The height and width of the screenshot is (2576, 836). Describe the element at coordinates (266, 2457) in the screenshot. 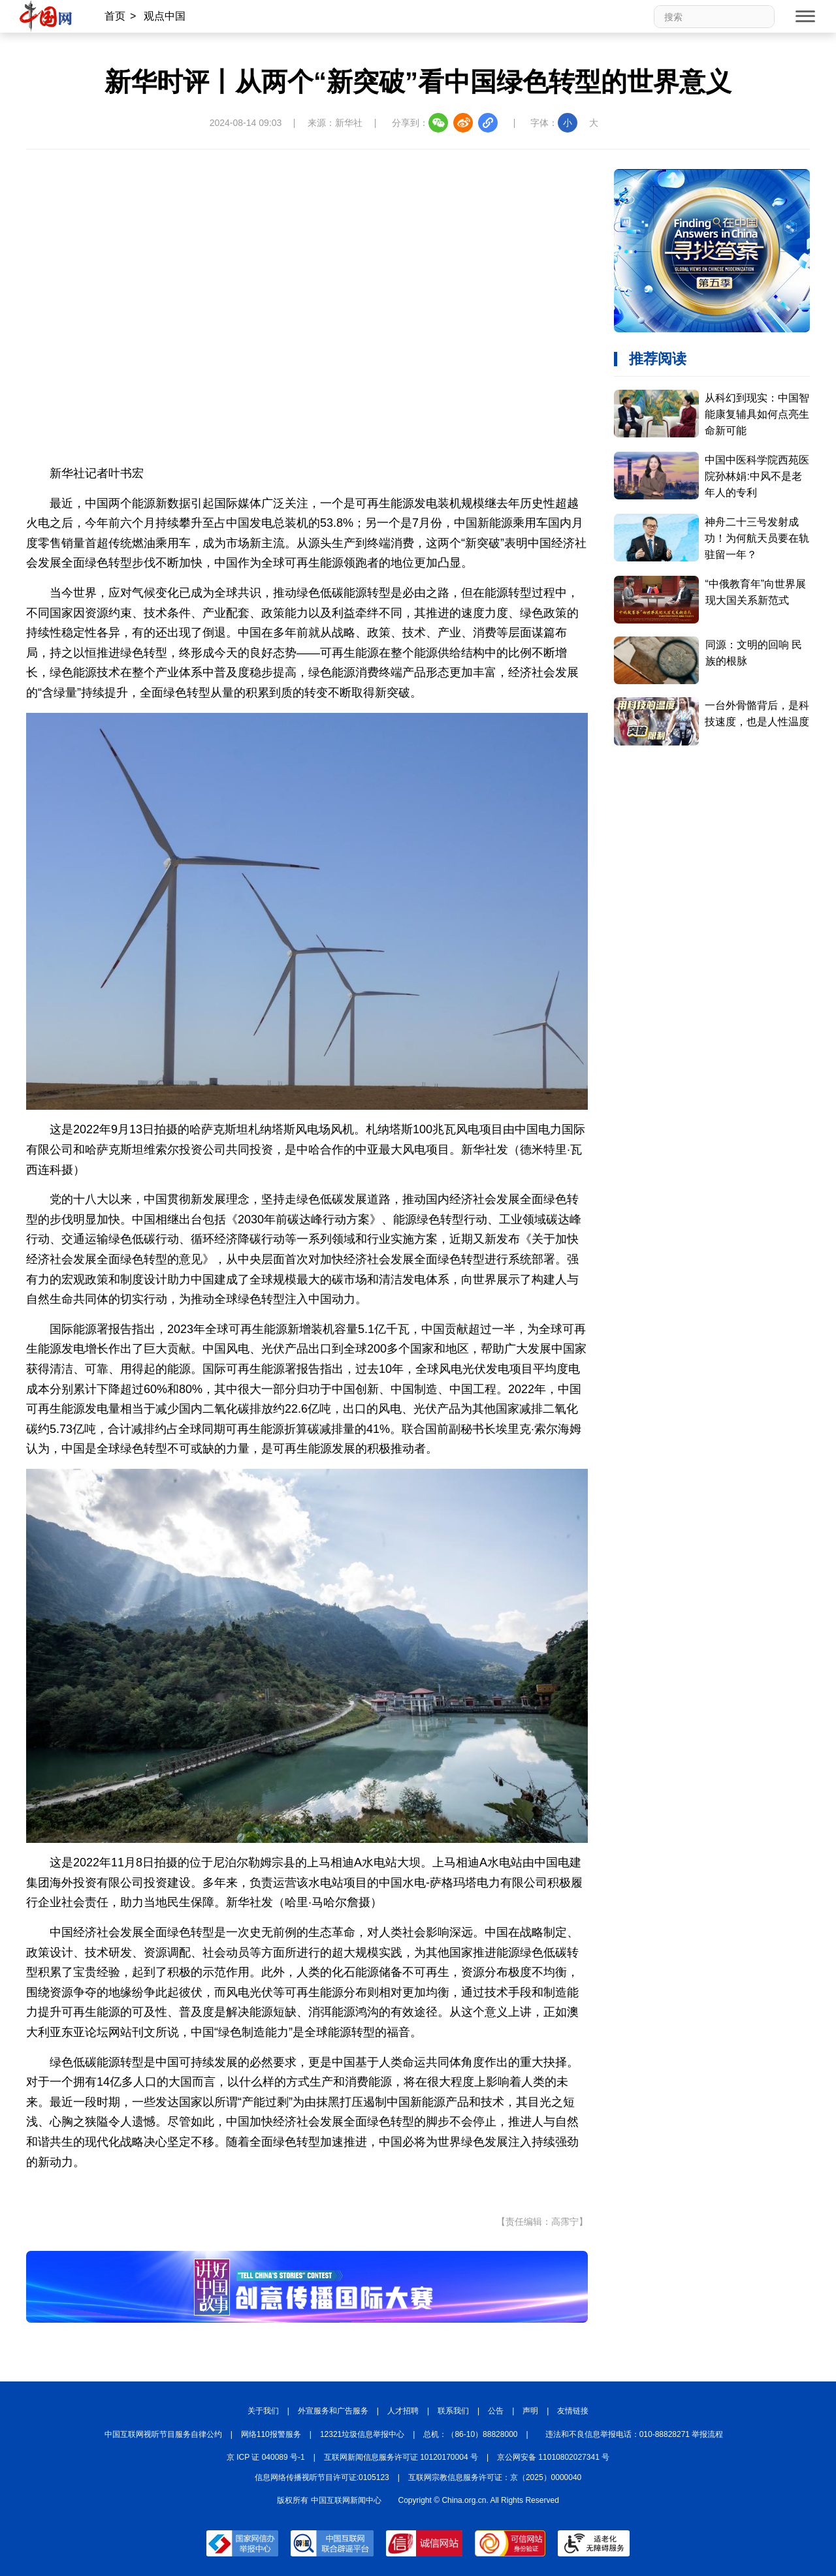

I see `京 ICP 证 040089 号-1` at that location.